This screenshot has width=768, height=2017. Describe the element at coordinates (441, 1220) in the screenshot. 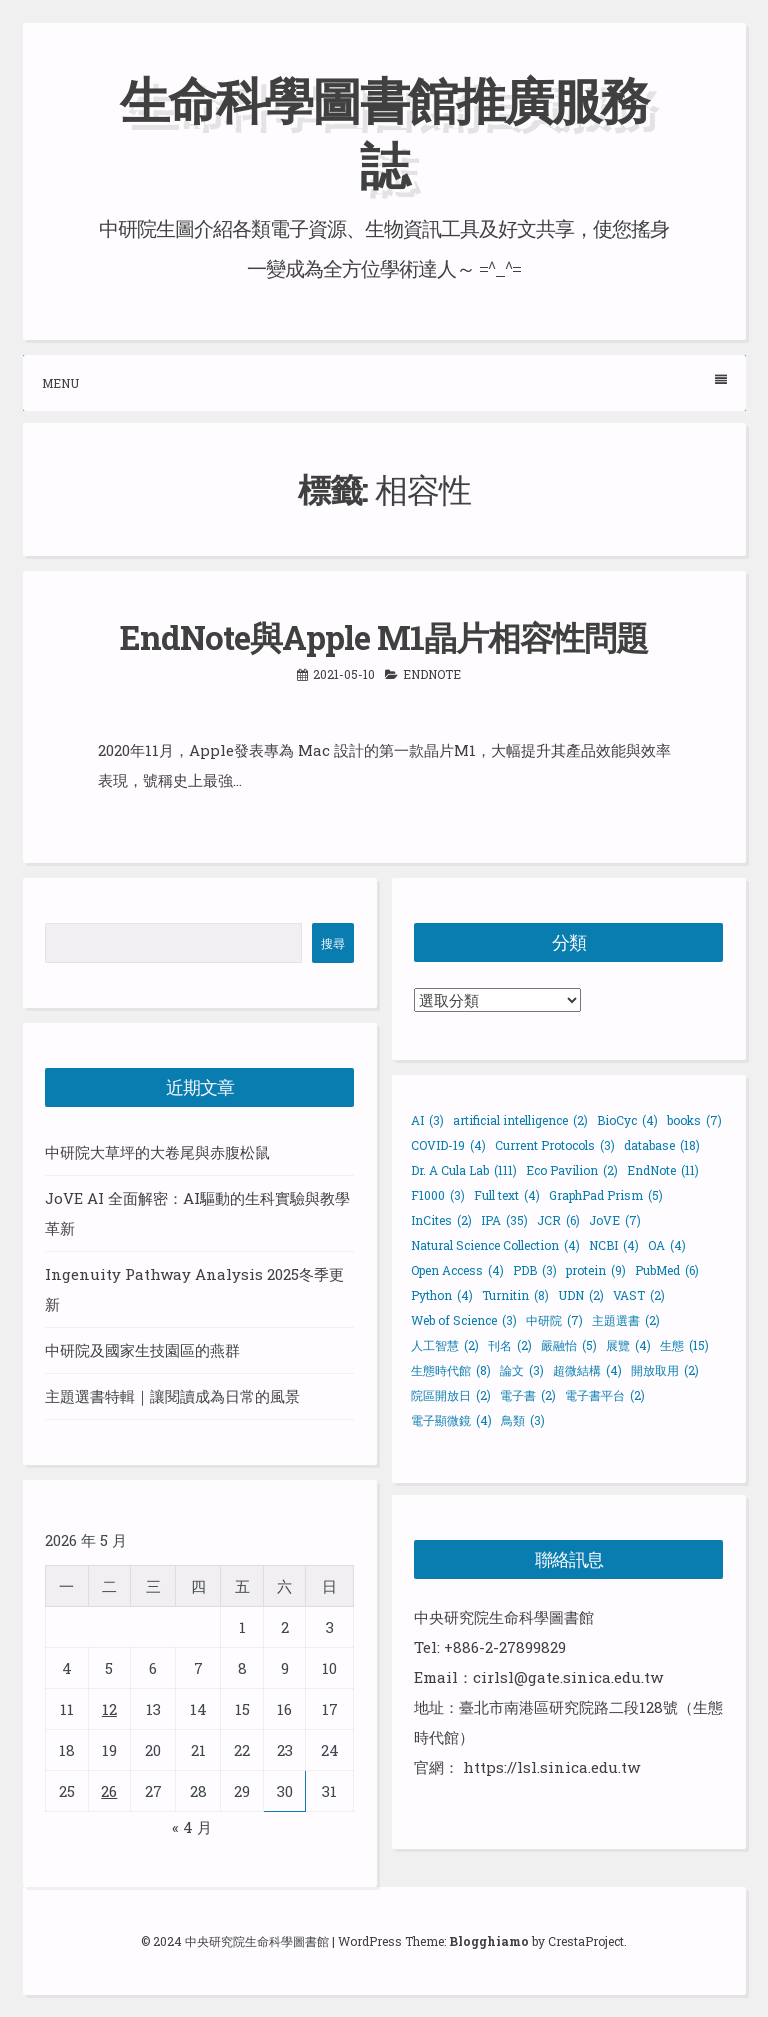

I see `InCites [InCites (2 個項目)]` at that location.